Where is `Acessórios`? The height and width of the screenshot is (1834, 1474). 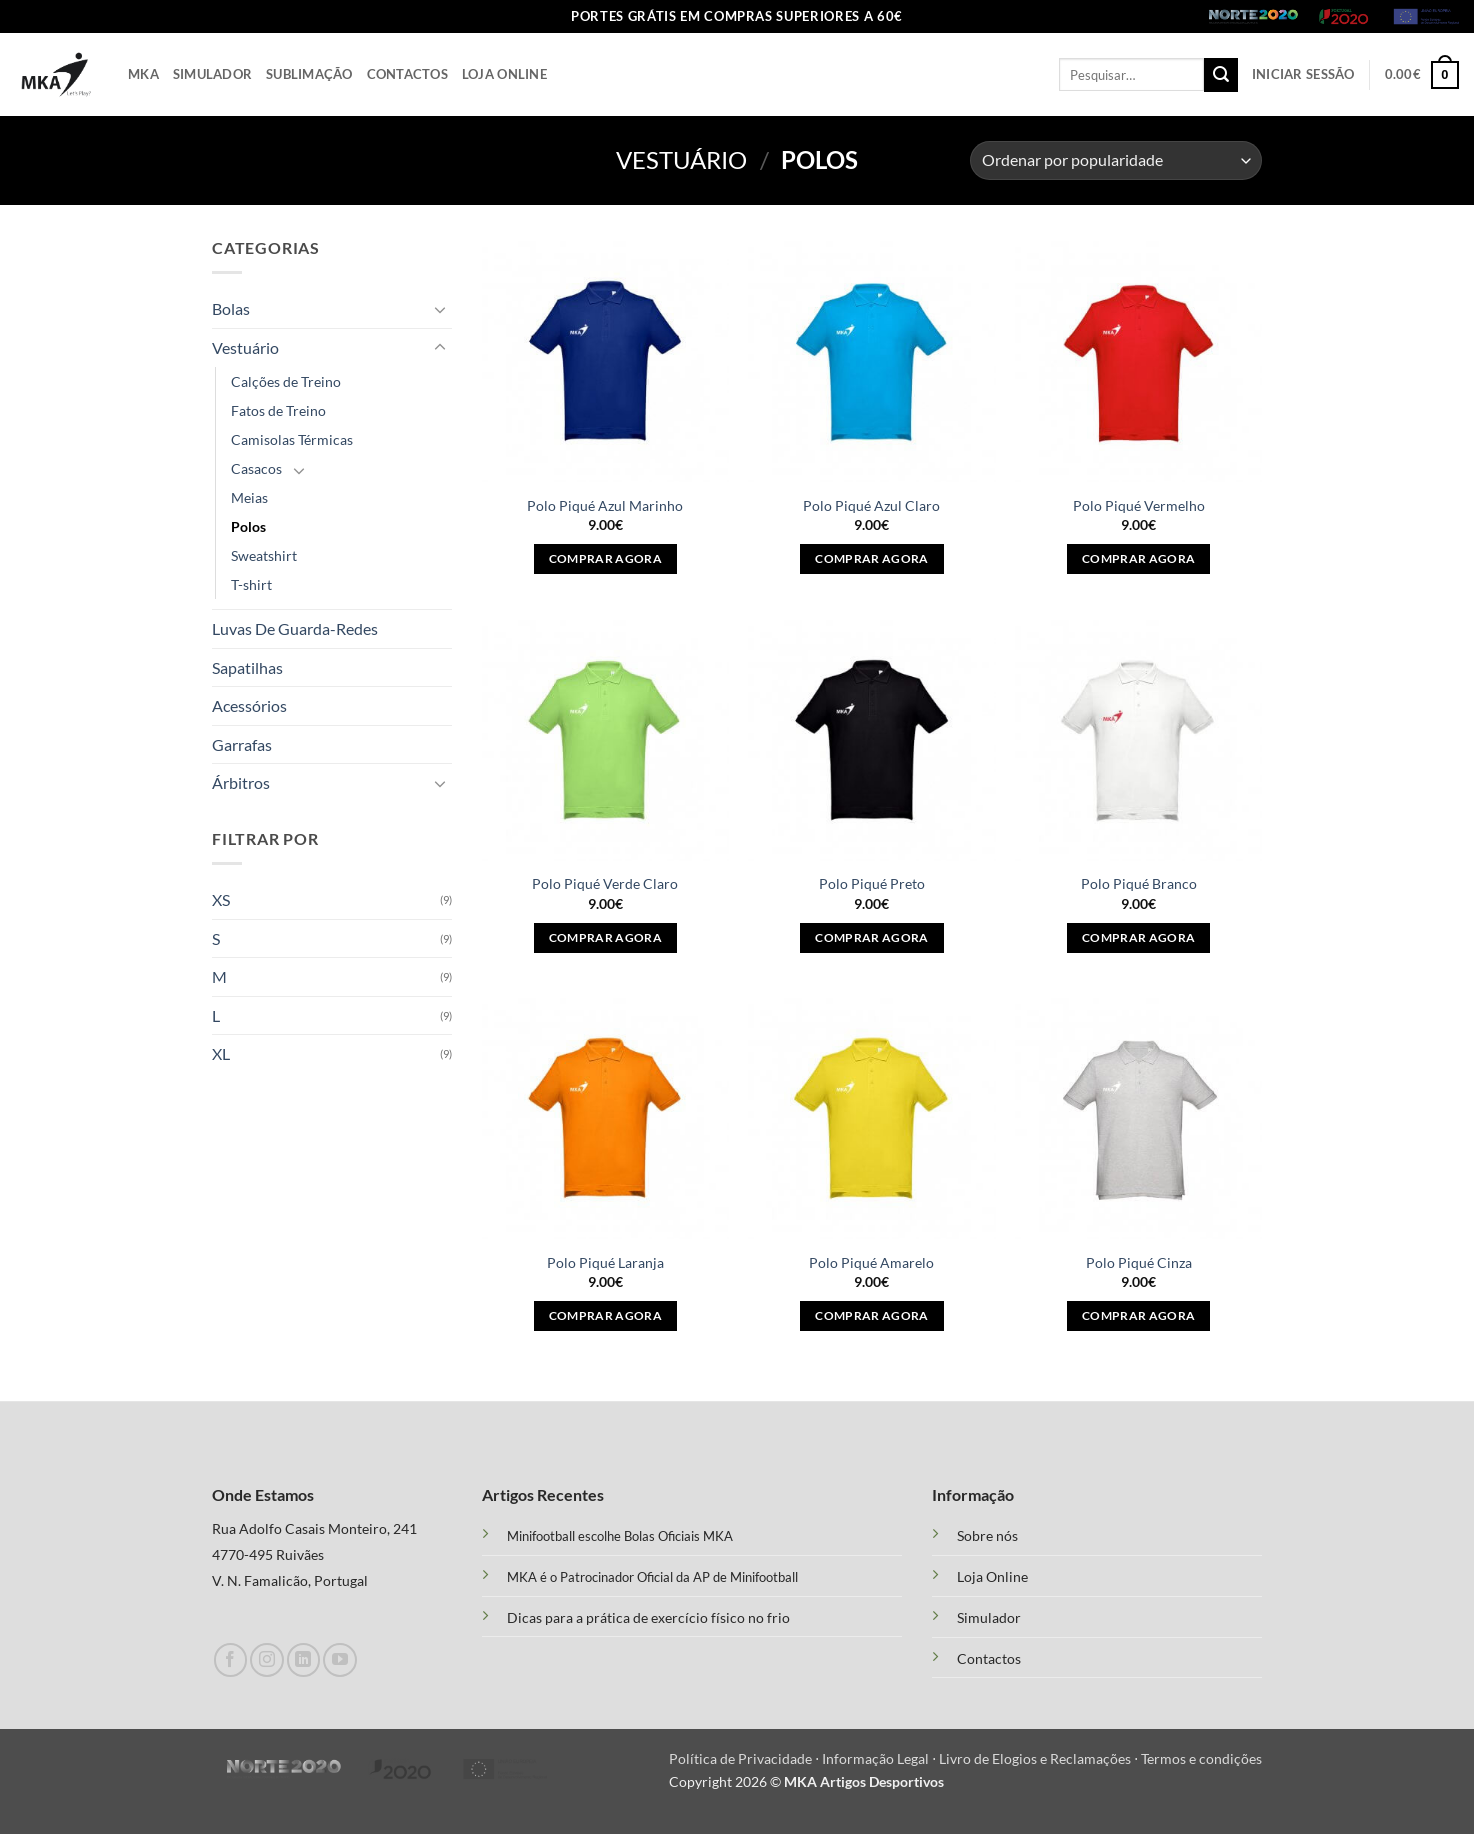
Acessórios is located at coordinates (249, 705).